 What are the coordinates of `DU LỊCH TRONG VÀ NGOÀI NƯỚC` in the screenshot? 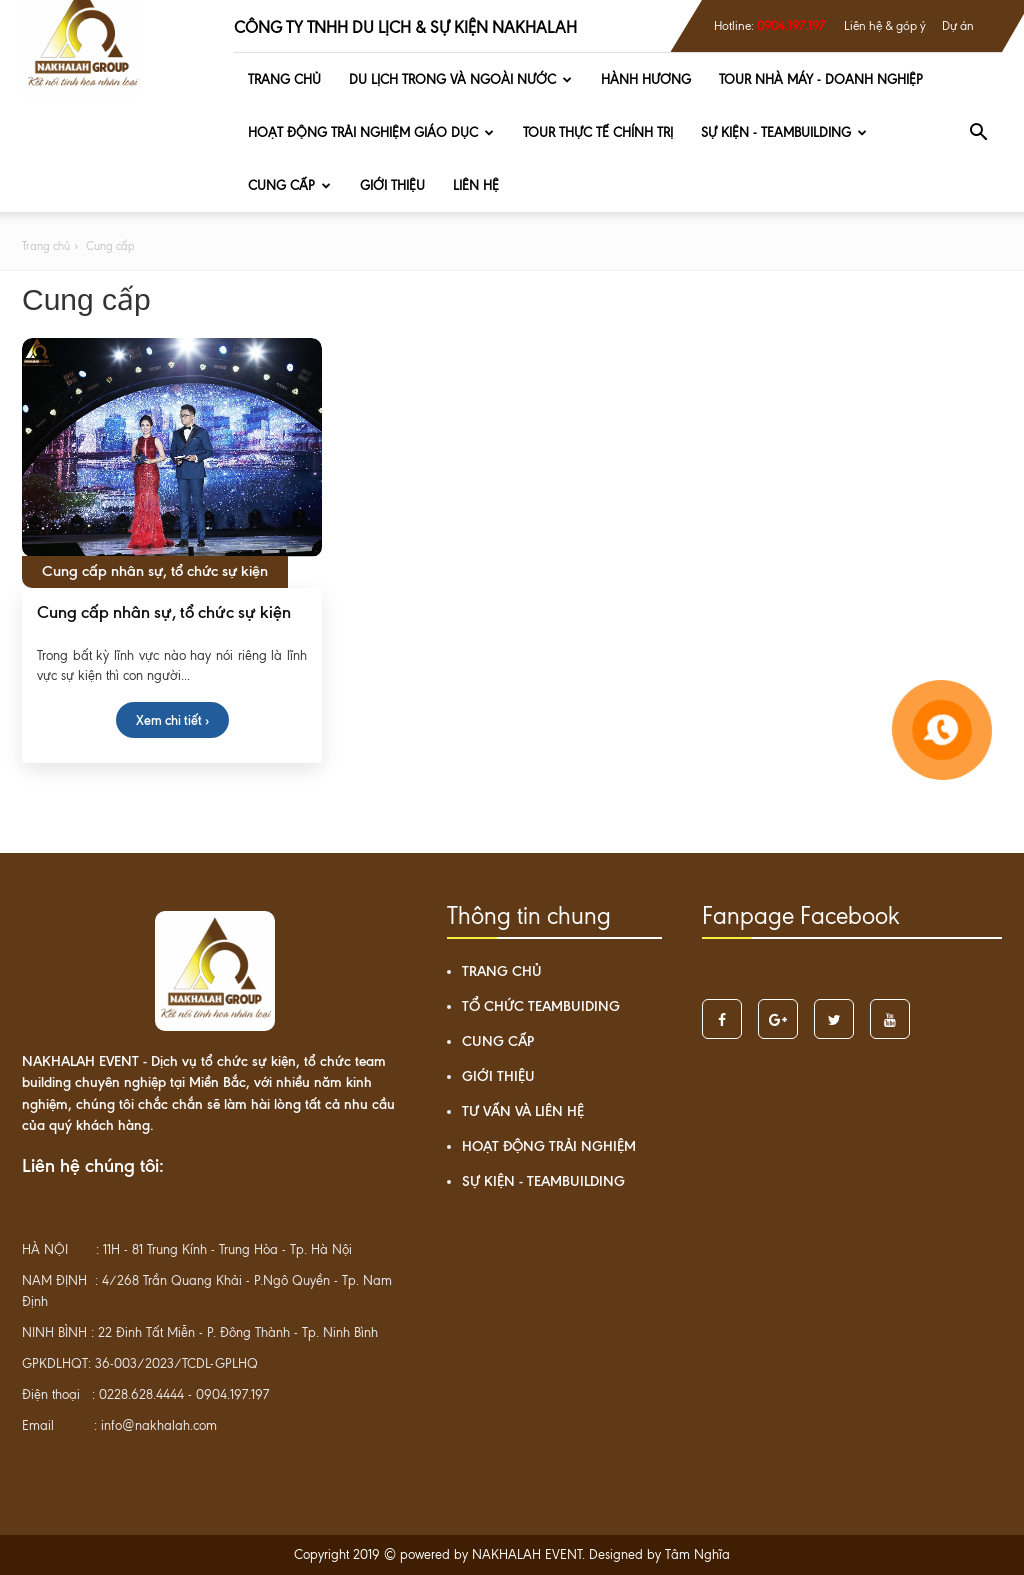 It's located at (460, 79).